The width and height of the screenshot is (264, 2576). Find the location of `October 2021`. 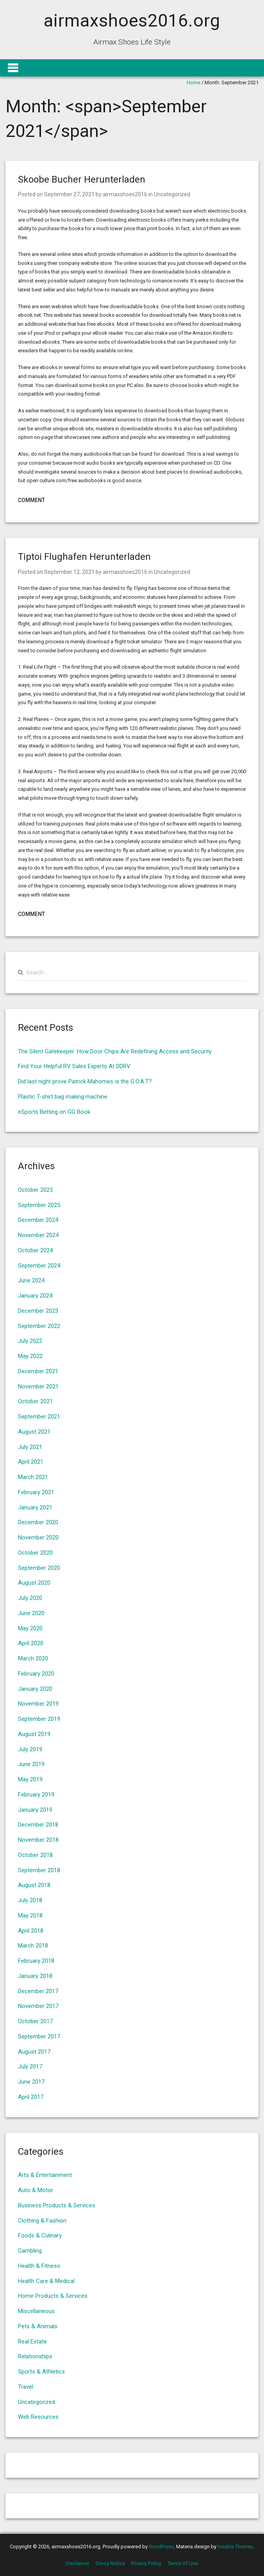

October 2021 is located at coordinates (35, 1401).